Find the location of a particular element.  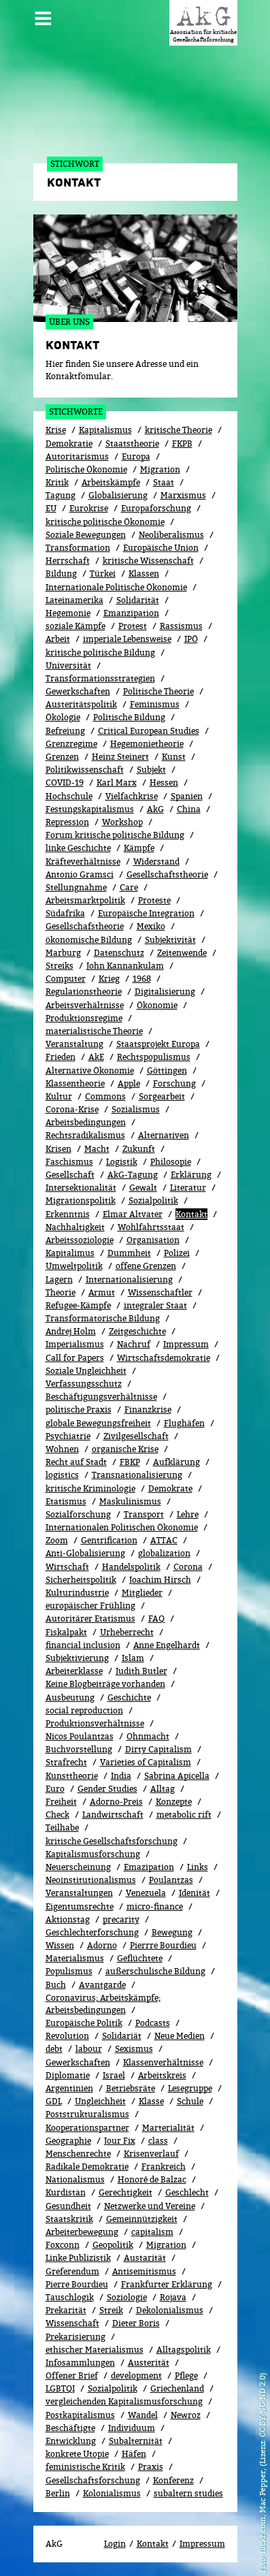

Radikale Demokratie is located at coordinates (87, 2166).